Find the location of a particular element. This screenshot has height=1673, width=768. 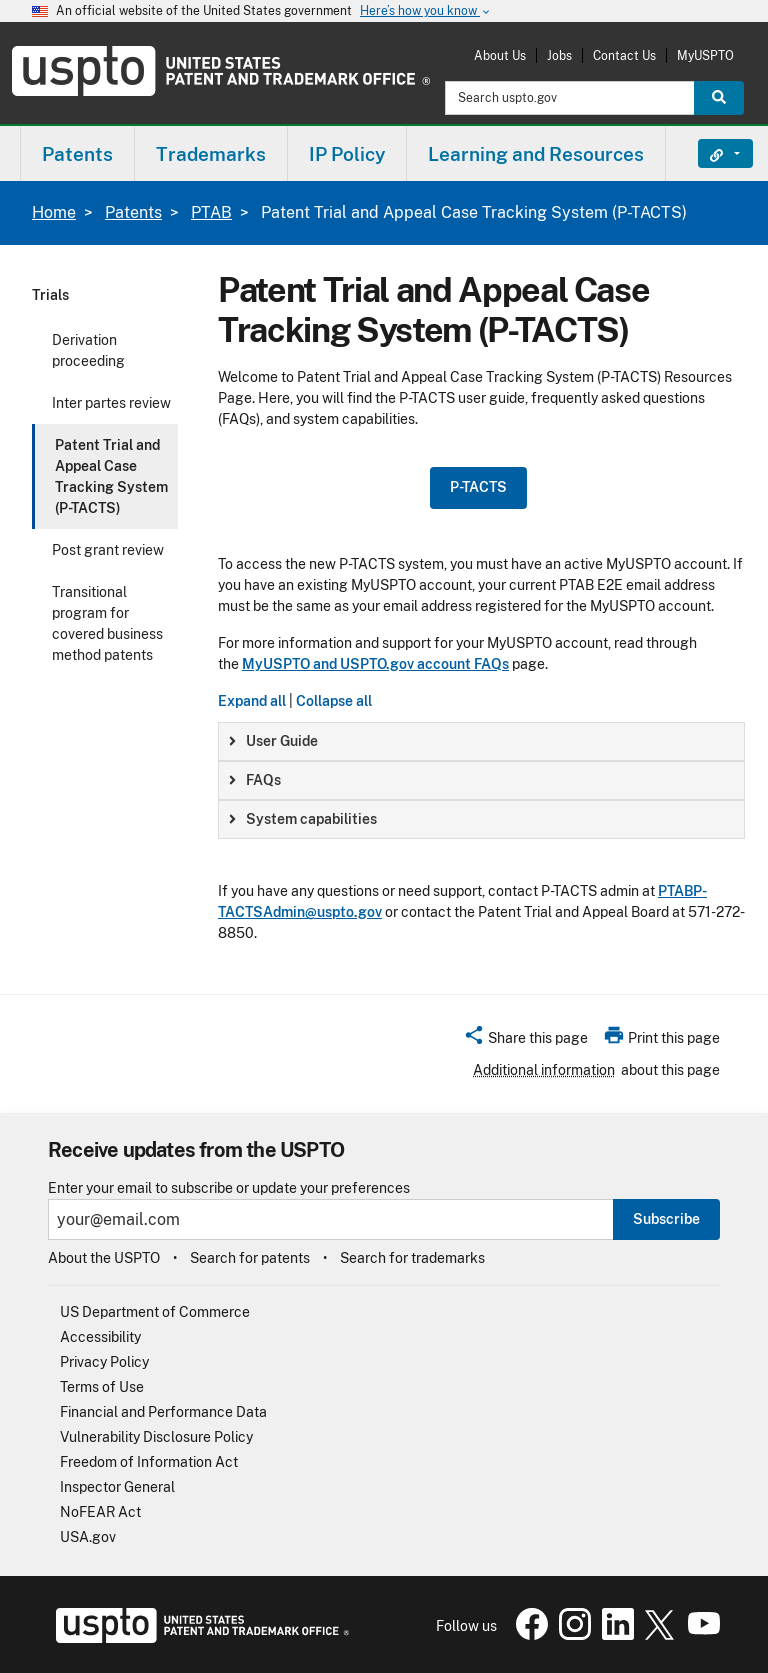

MyUSPTO and USPTO.gov account FAQs is located at coordinates (375, 664).